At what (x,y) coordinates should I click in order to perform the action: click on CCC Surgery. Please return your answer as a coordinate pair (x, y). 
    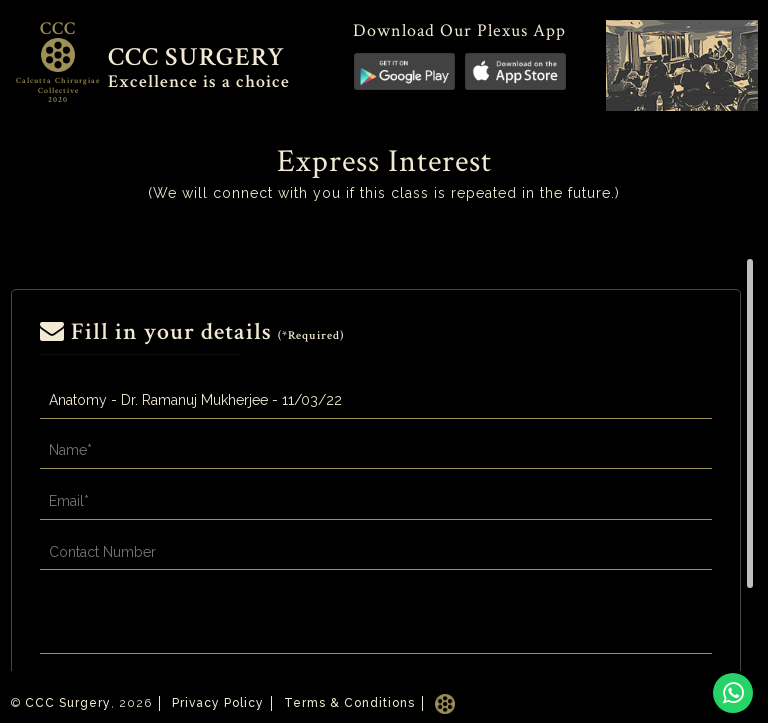
    Looking at the image, I should click on (68, 703).